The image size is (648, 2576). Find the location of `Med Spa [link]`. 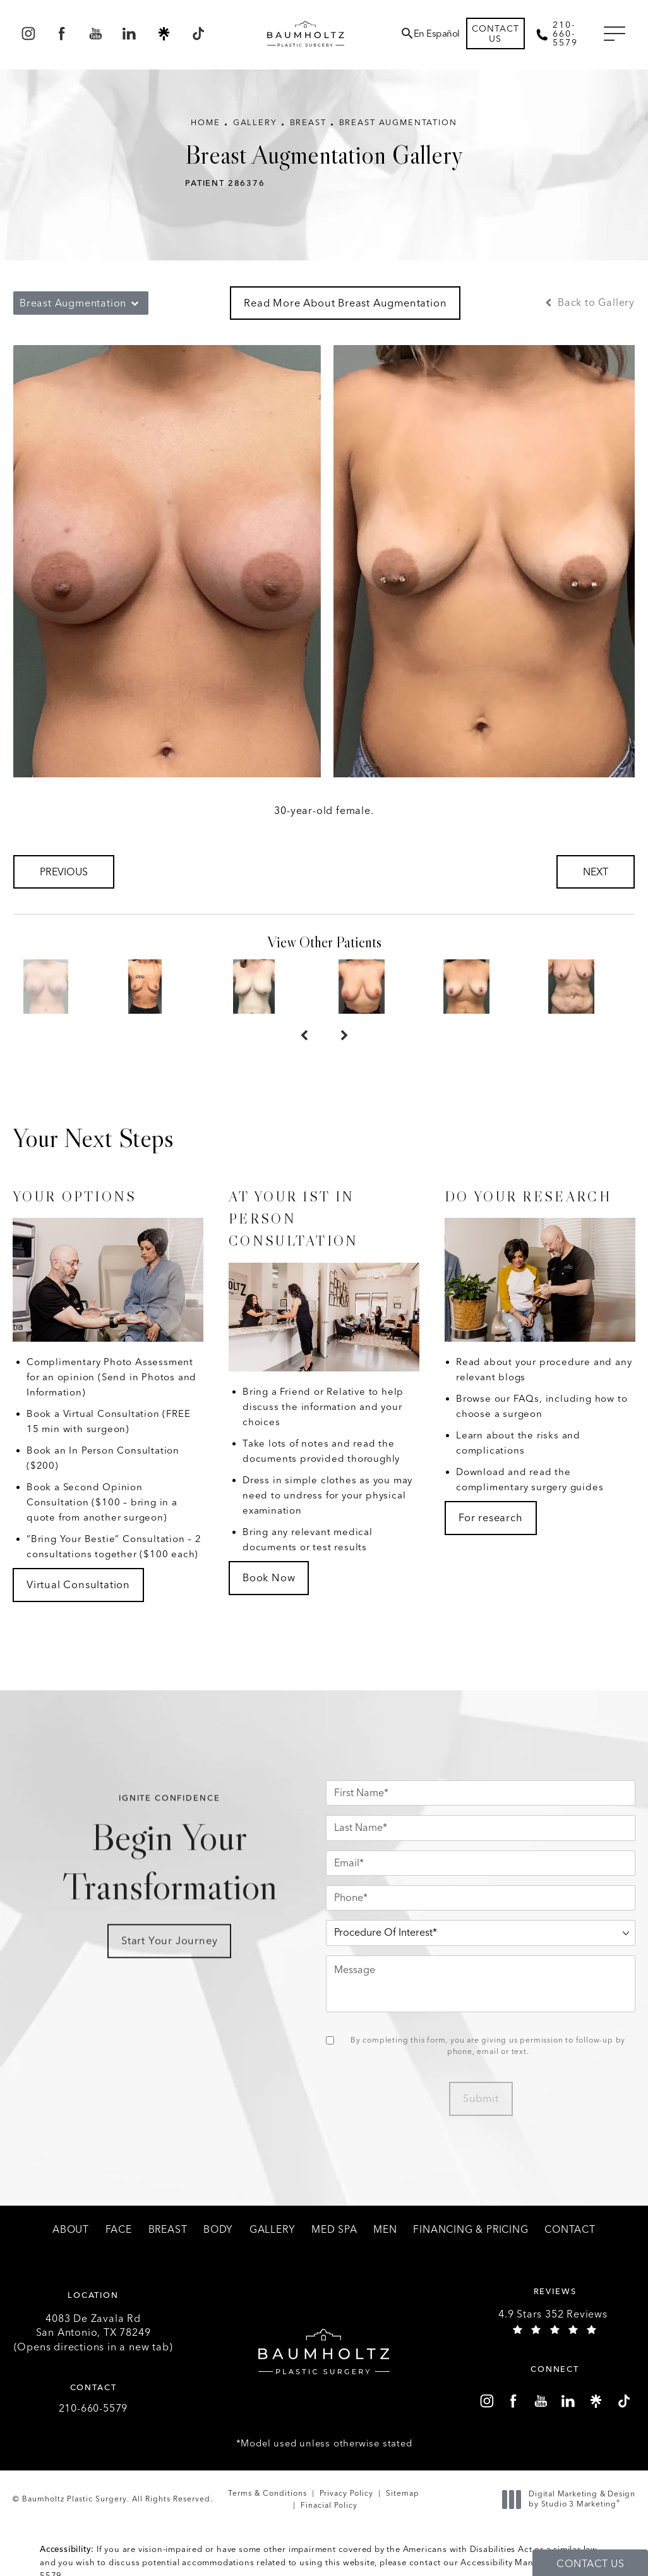

Med Spa [link] is located at coordinates (334, 2230).